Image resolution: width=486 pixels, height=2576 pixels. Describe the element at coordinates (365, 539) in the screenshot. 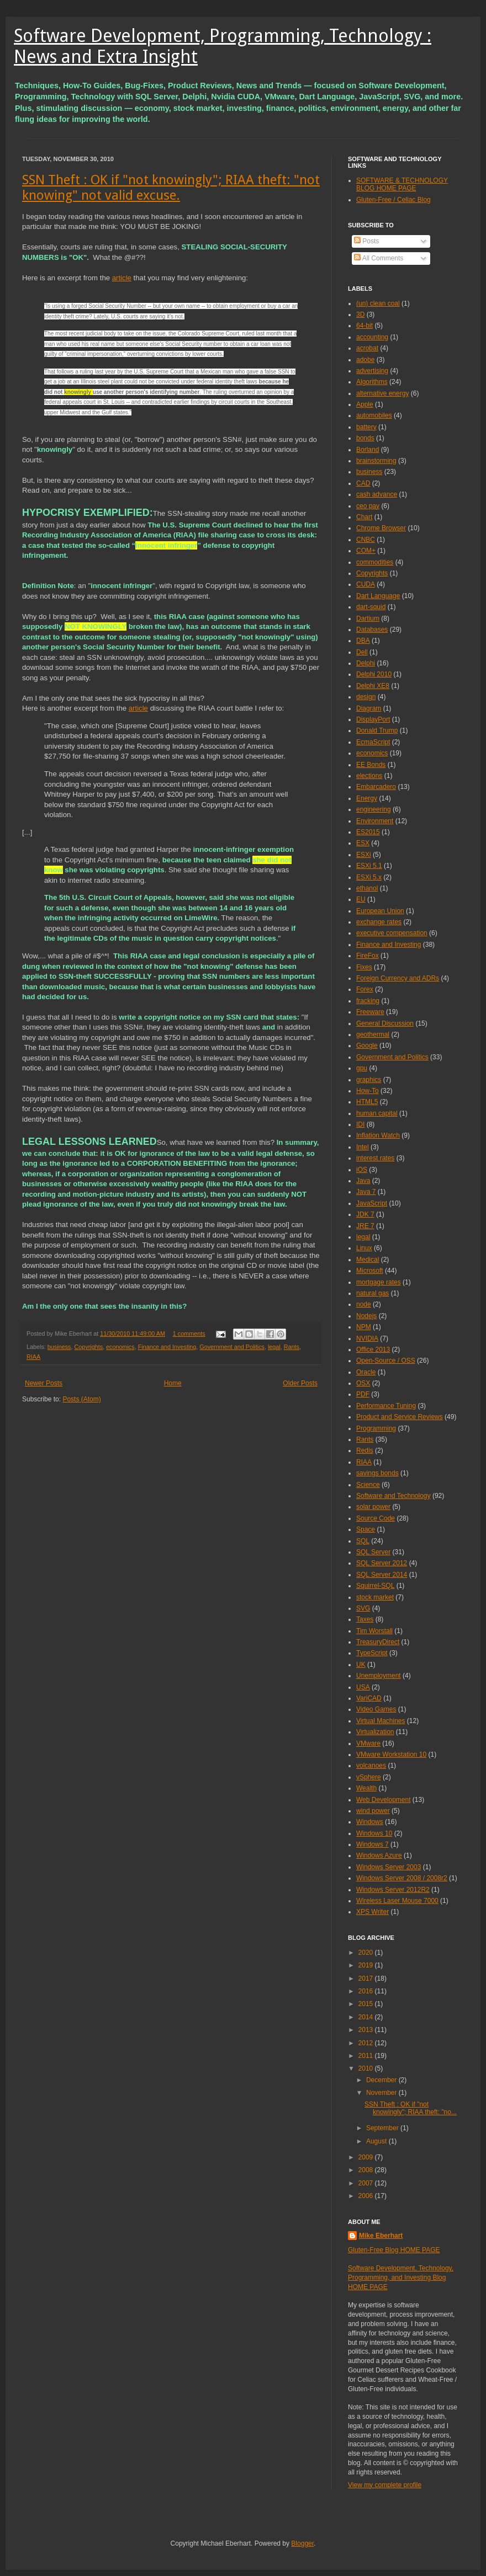

I see `CNBC` at that location.